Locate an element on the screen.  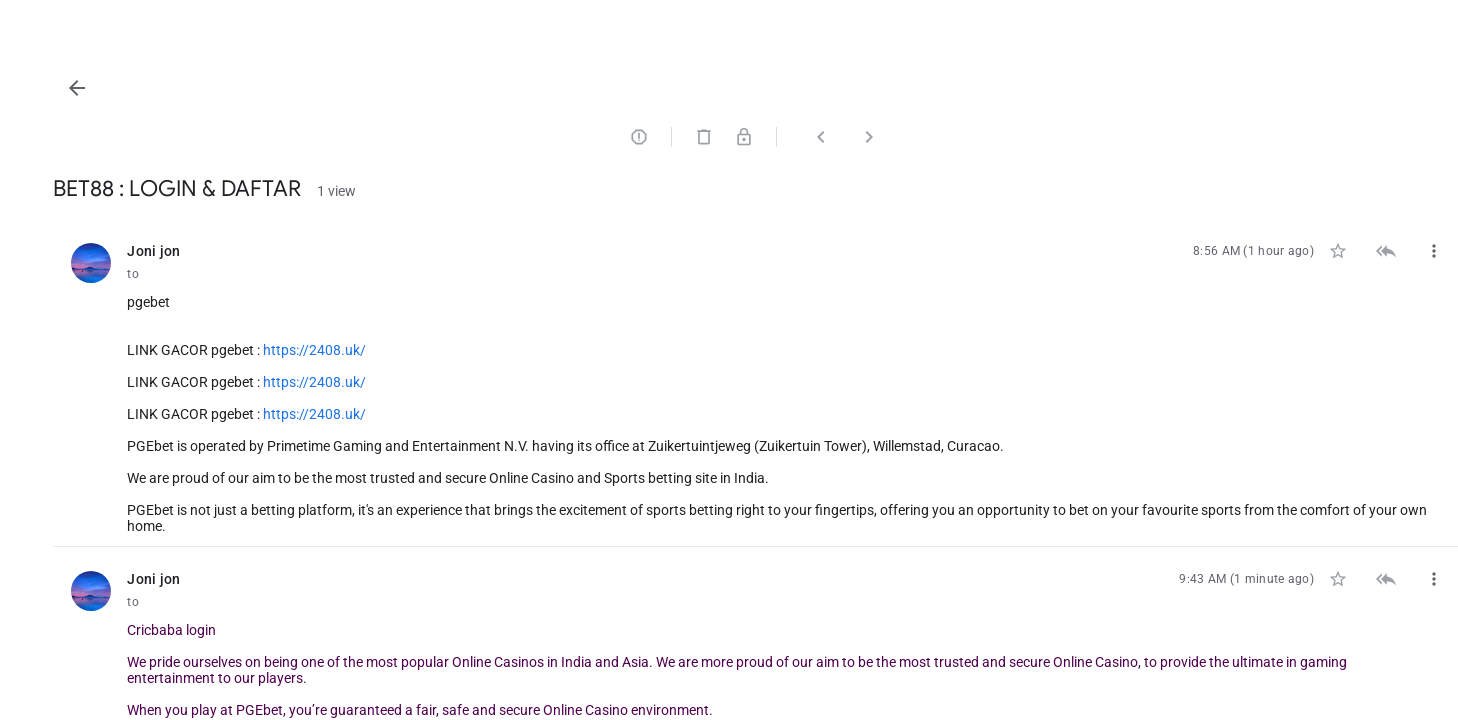
[listitem] is located at coordinates (877, 383).